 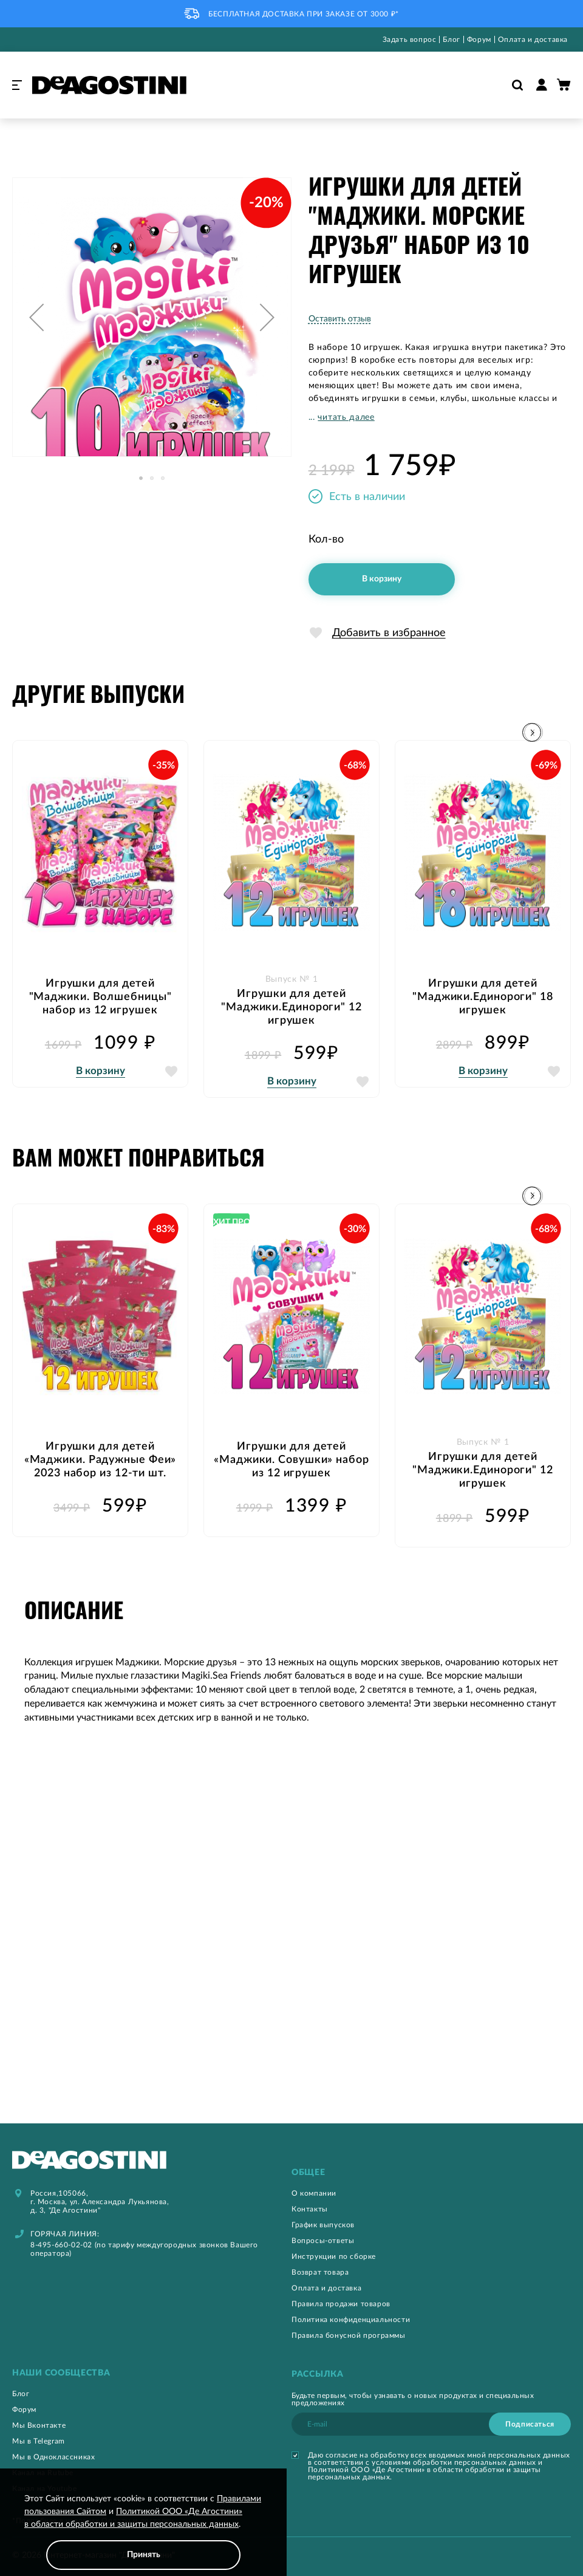 I want to click on условиями обработки персональных данных, so click(x=454, y=2462).